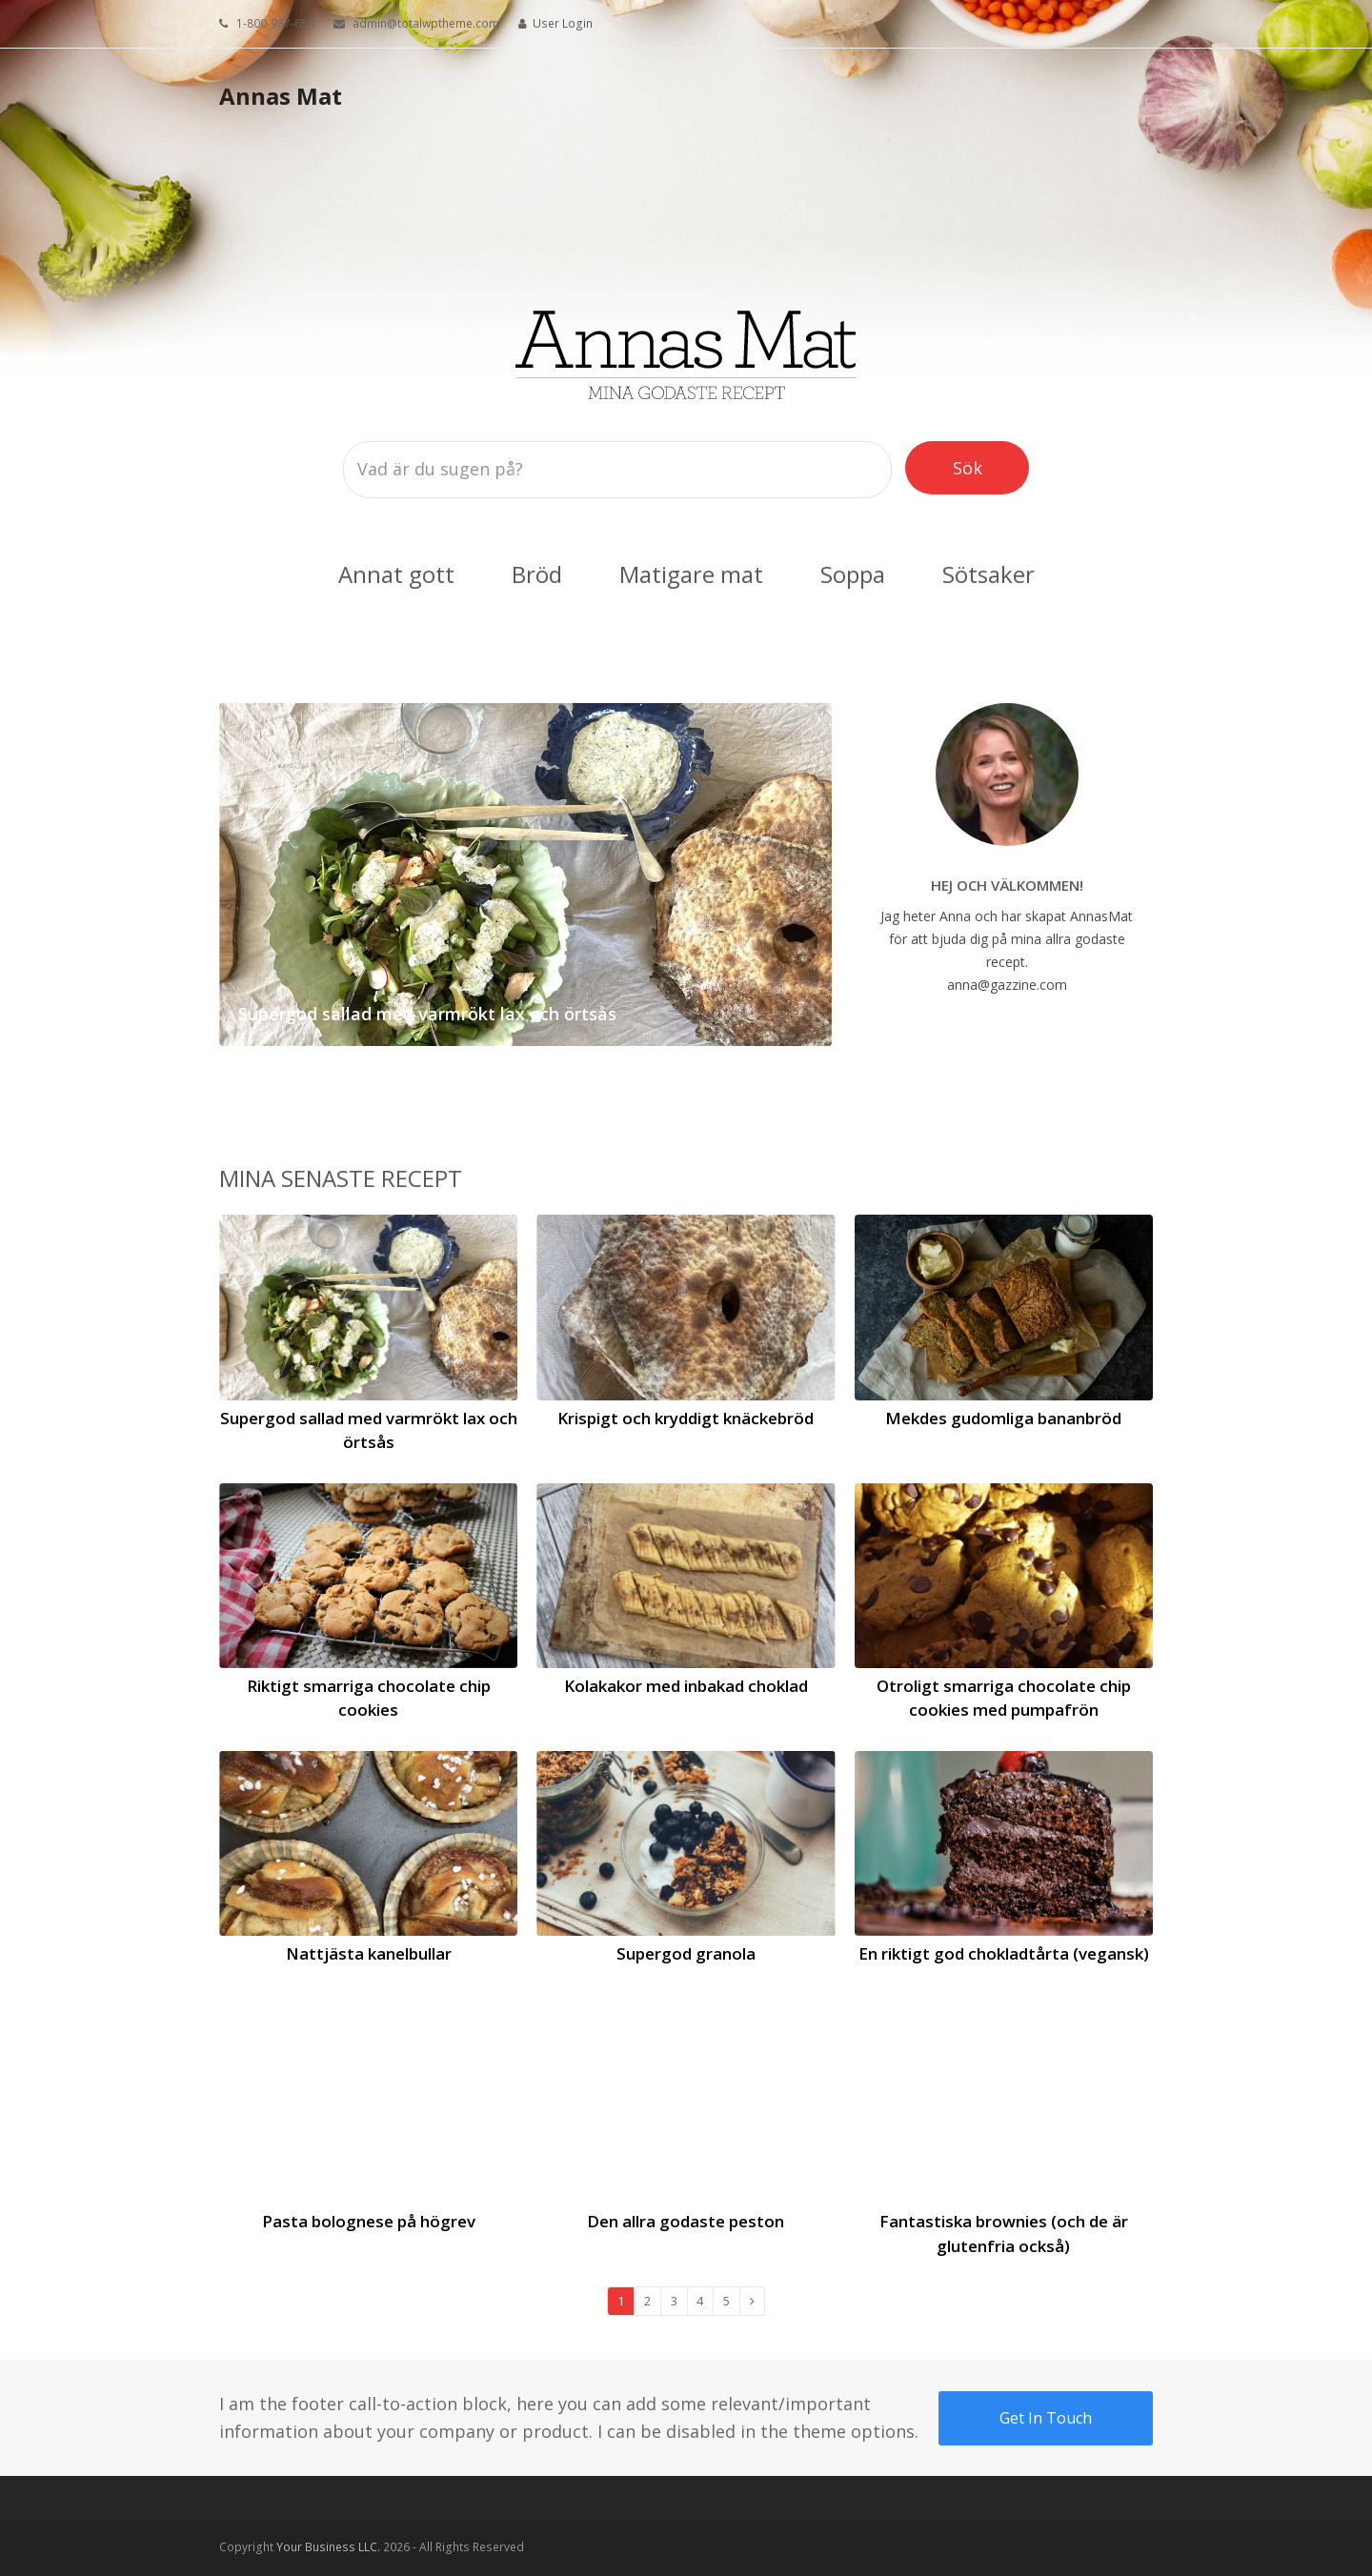  What do you see at coordinates (852, 574) in the screenshot?
I see `Soppa` at bounding box center [852, 574].